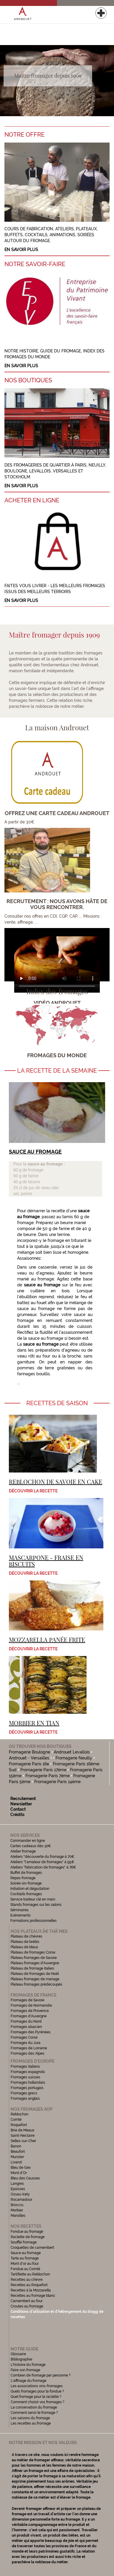 The image size is (114, 2576). I want to click on Croquettes de camembert, so click(32, 2248).